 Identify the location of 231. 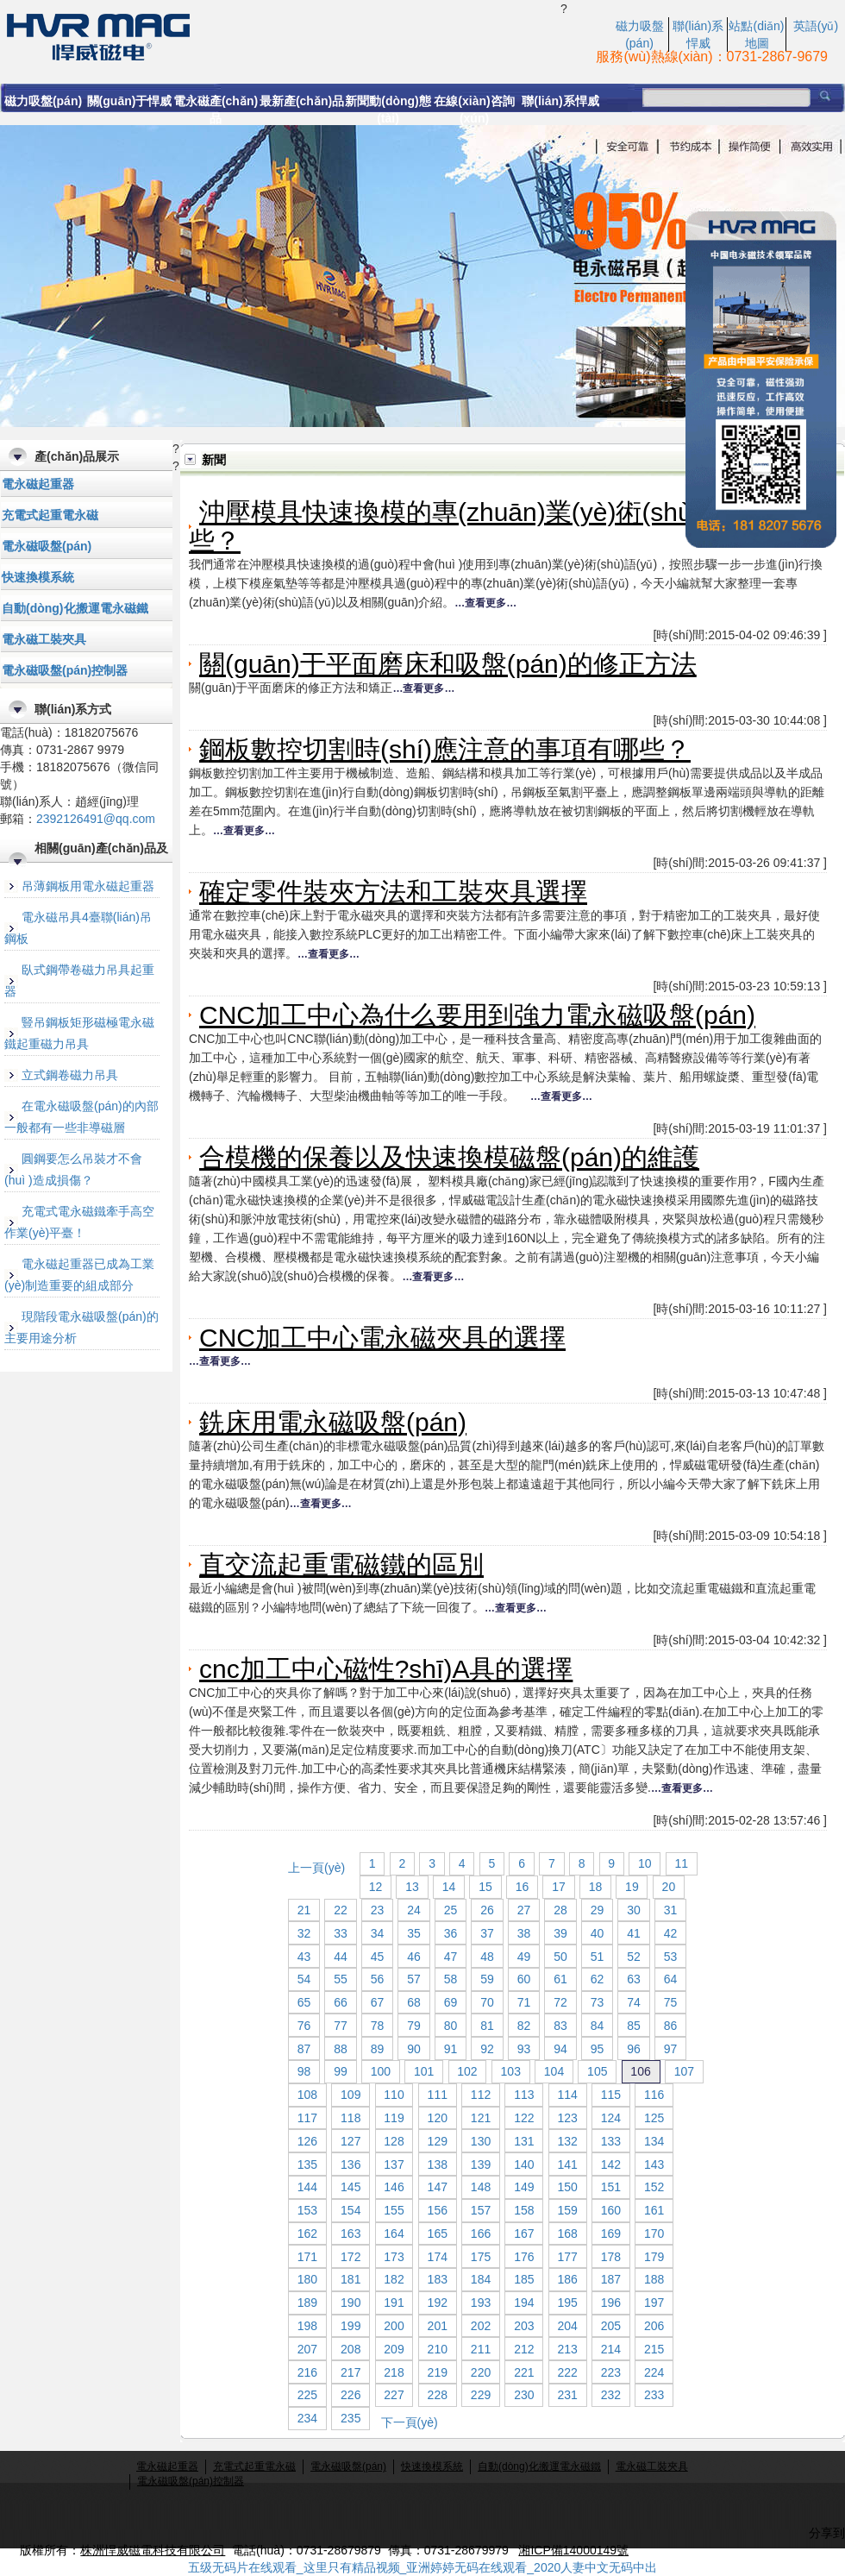
(567, 2395).